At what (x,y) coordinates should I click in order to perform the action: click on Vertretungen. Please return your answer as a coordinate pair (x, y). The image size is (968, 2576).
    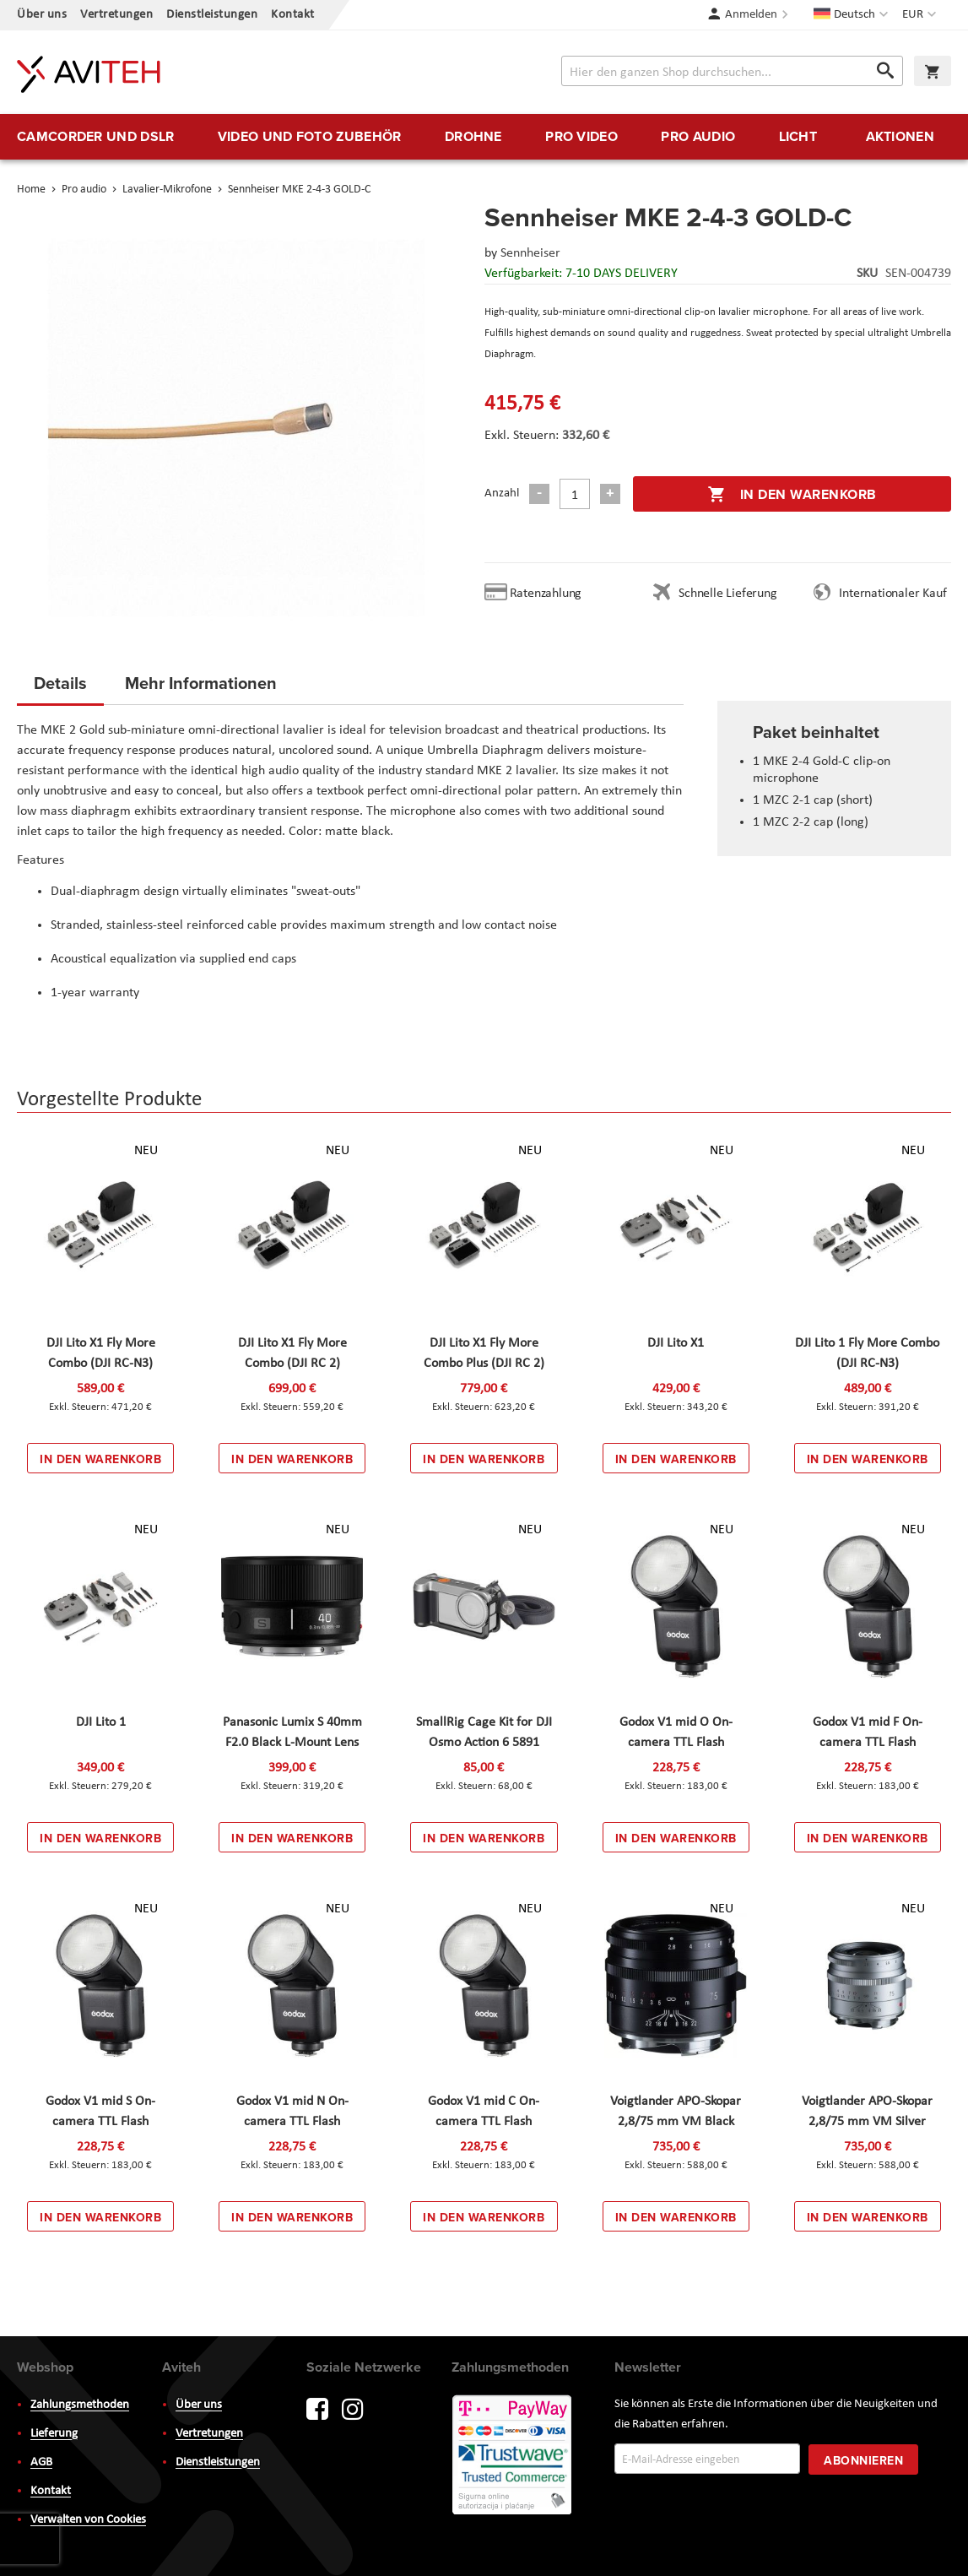
    Looking at the image, I should click on (116, 14).